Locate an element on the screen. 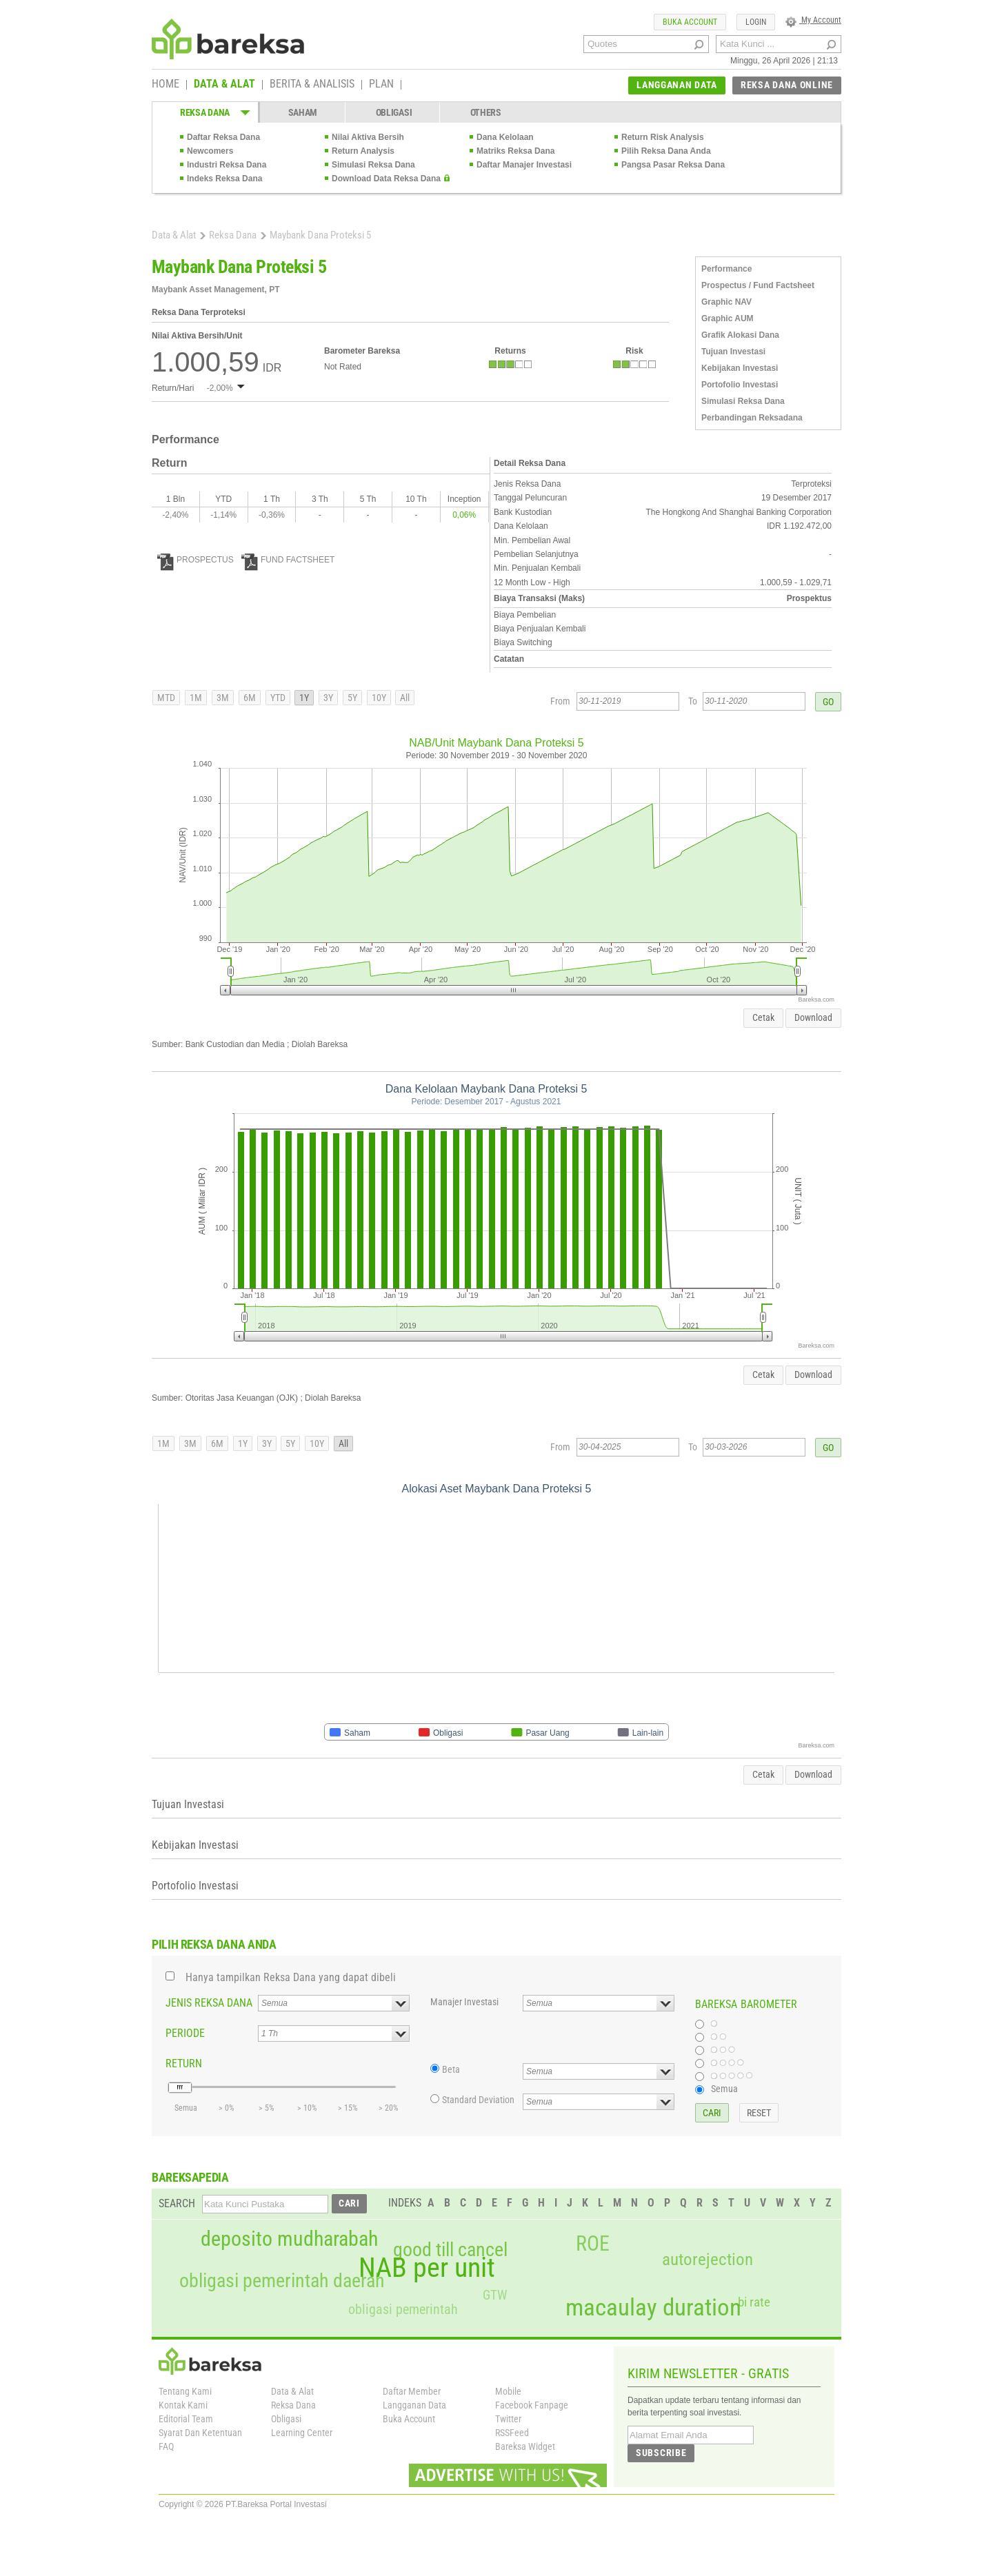  Download is located at coordinates (813, 1017).